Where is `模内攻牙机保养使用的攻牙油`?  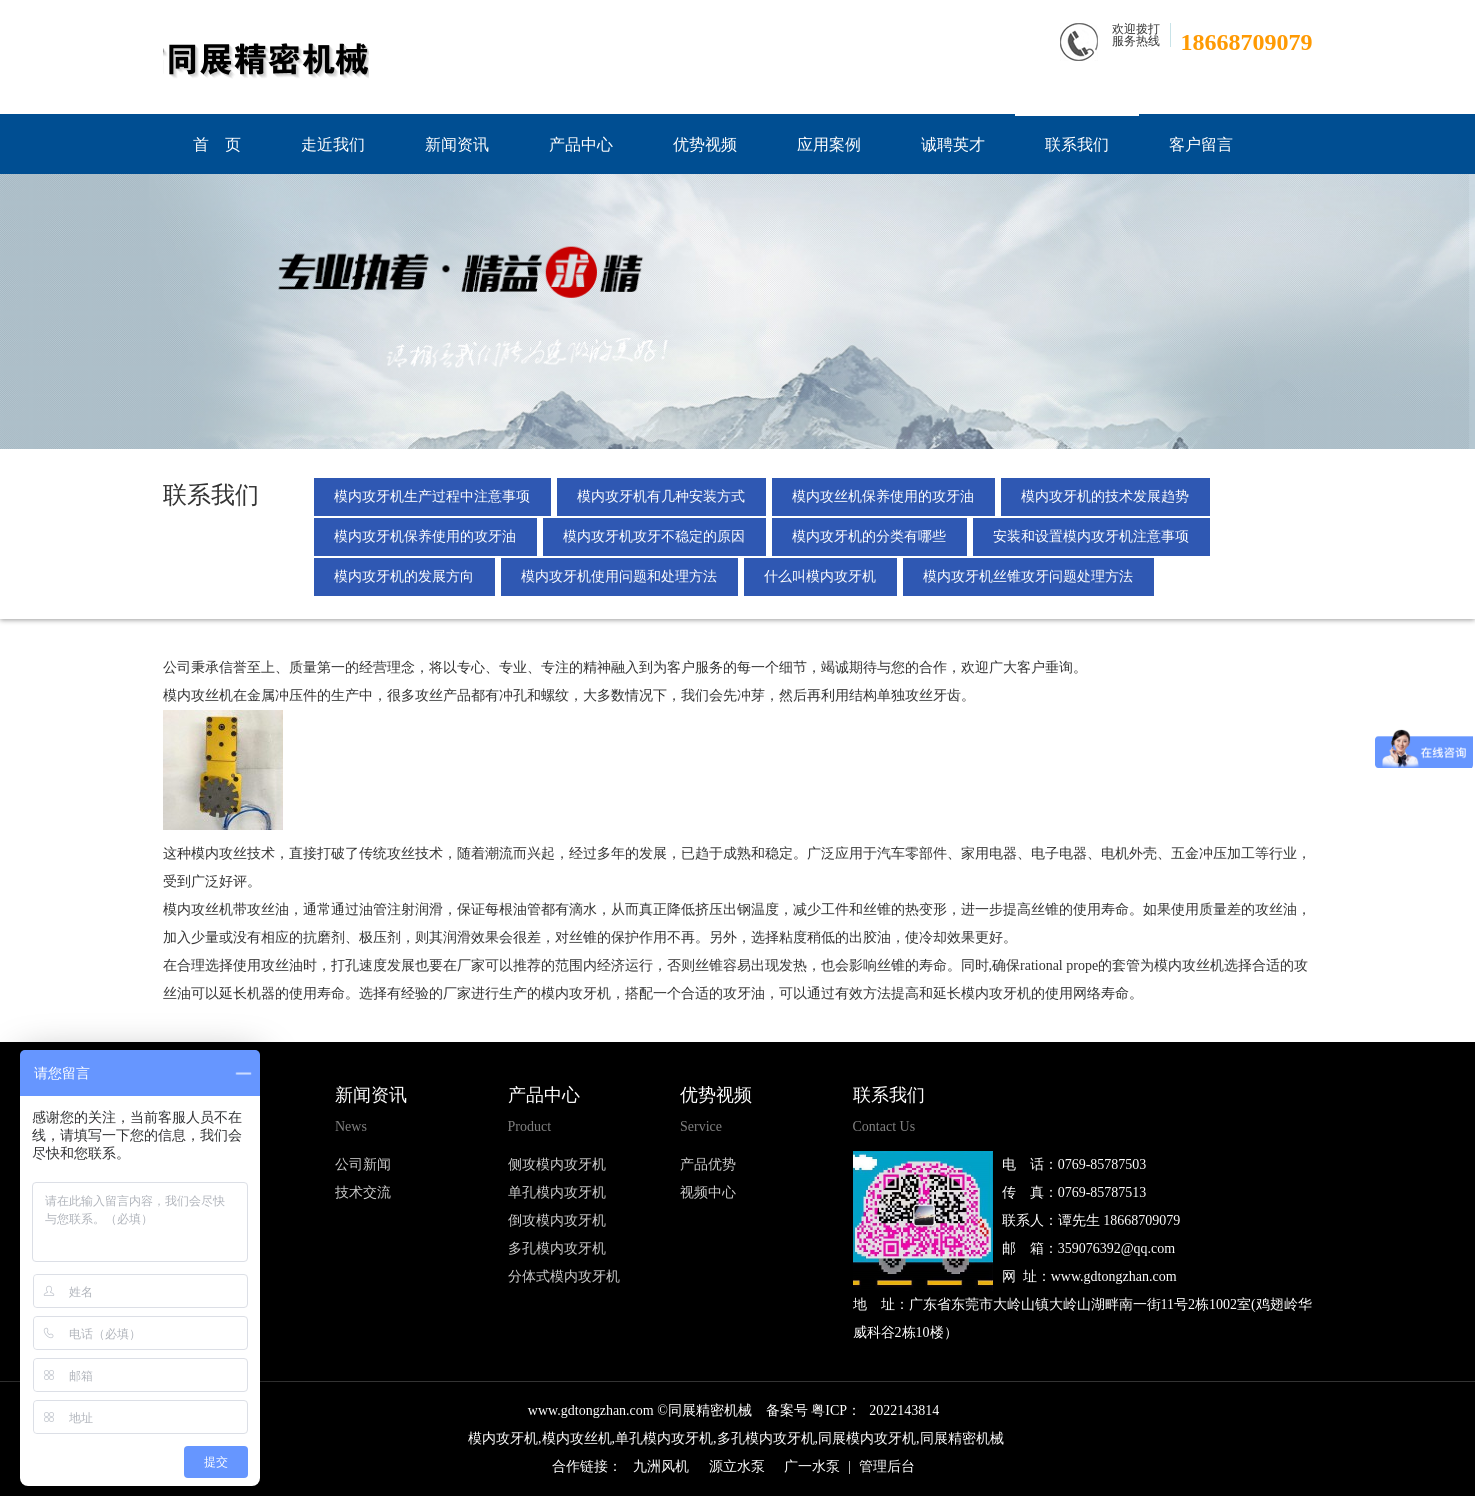
模内攻牙机保养使用的攻牙油 is located at coordinates (426, 536).